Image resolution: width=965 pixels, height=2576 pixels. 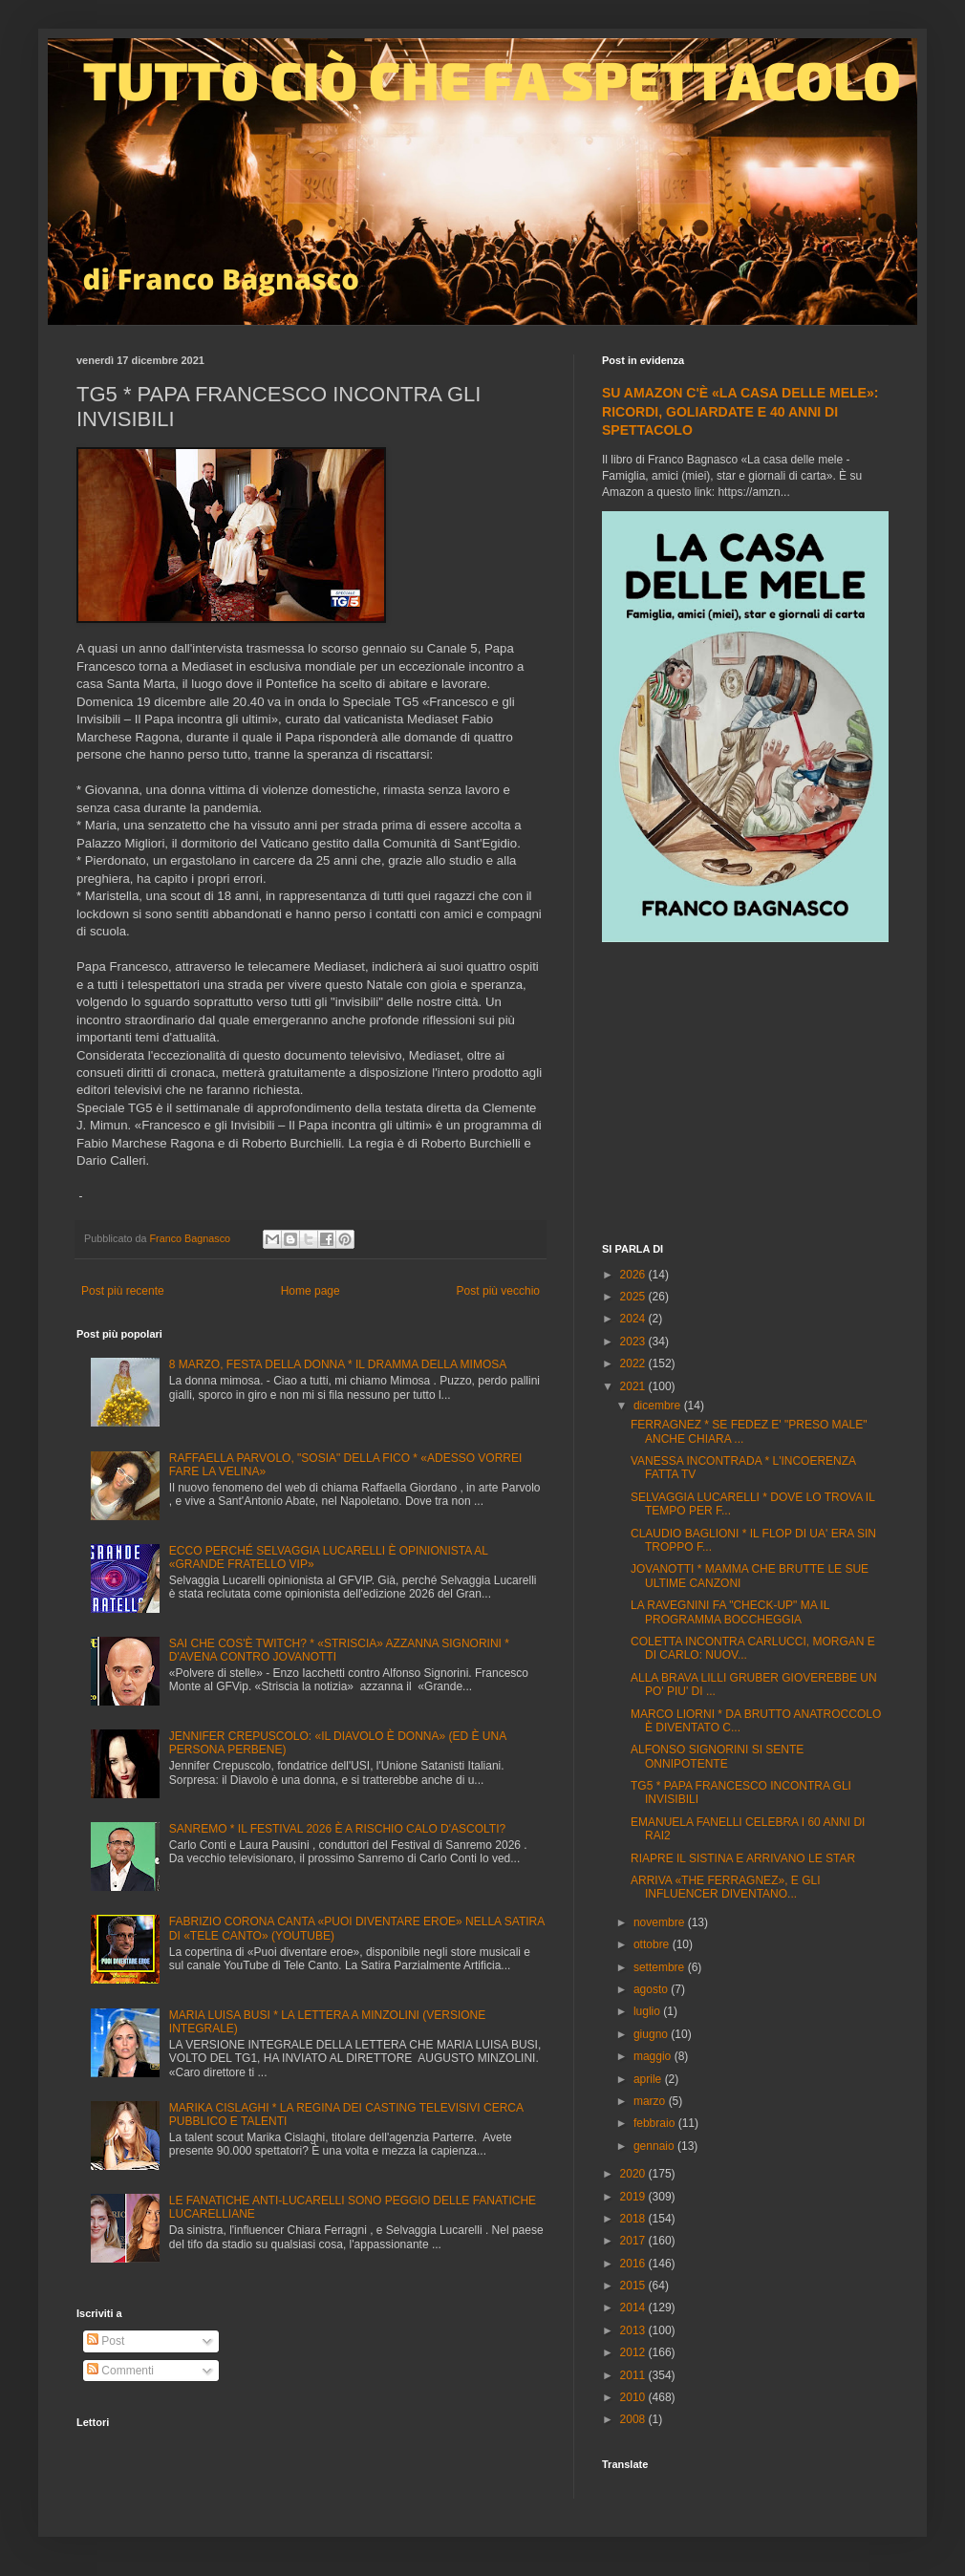 I want to click on 2025, so click(x=634, y=1296).